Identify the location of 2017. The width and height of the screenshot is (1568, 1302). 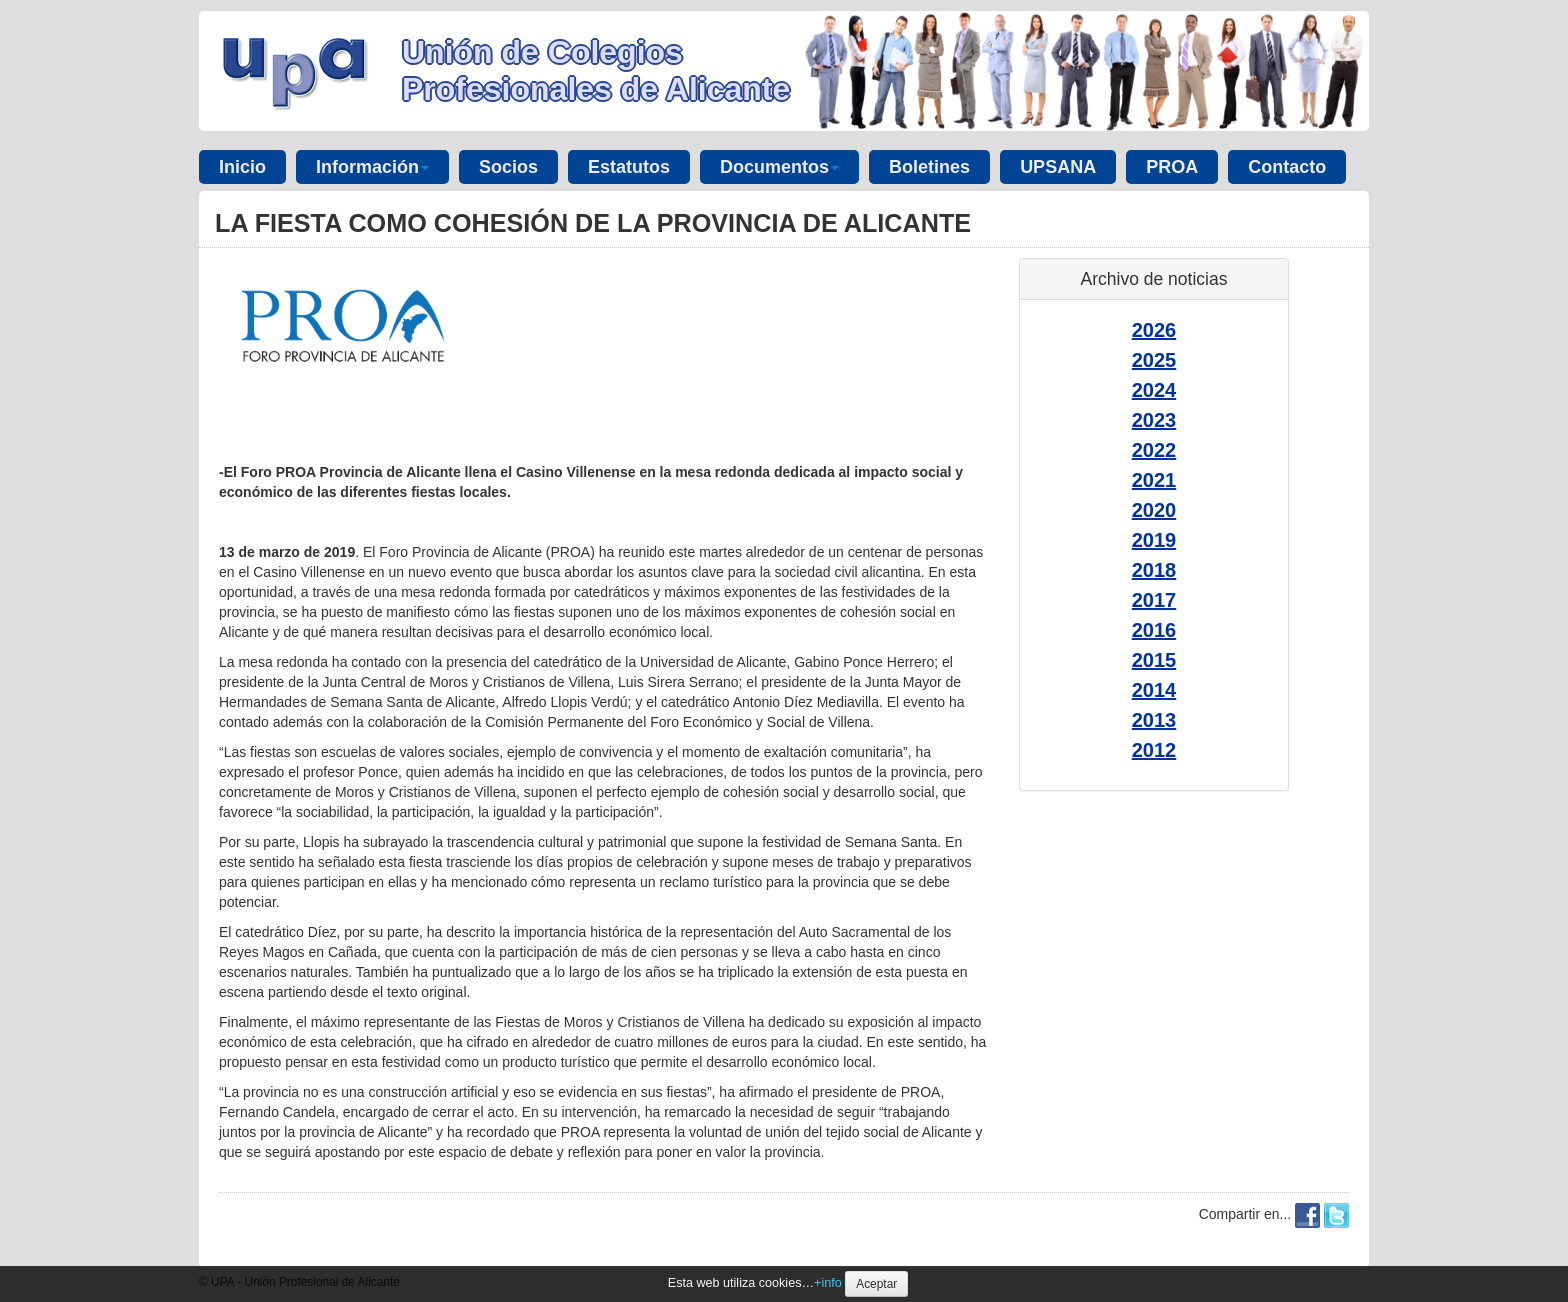
(1154, 600).